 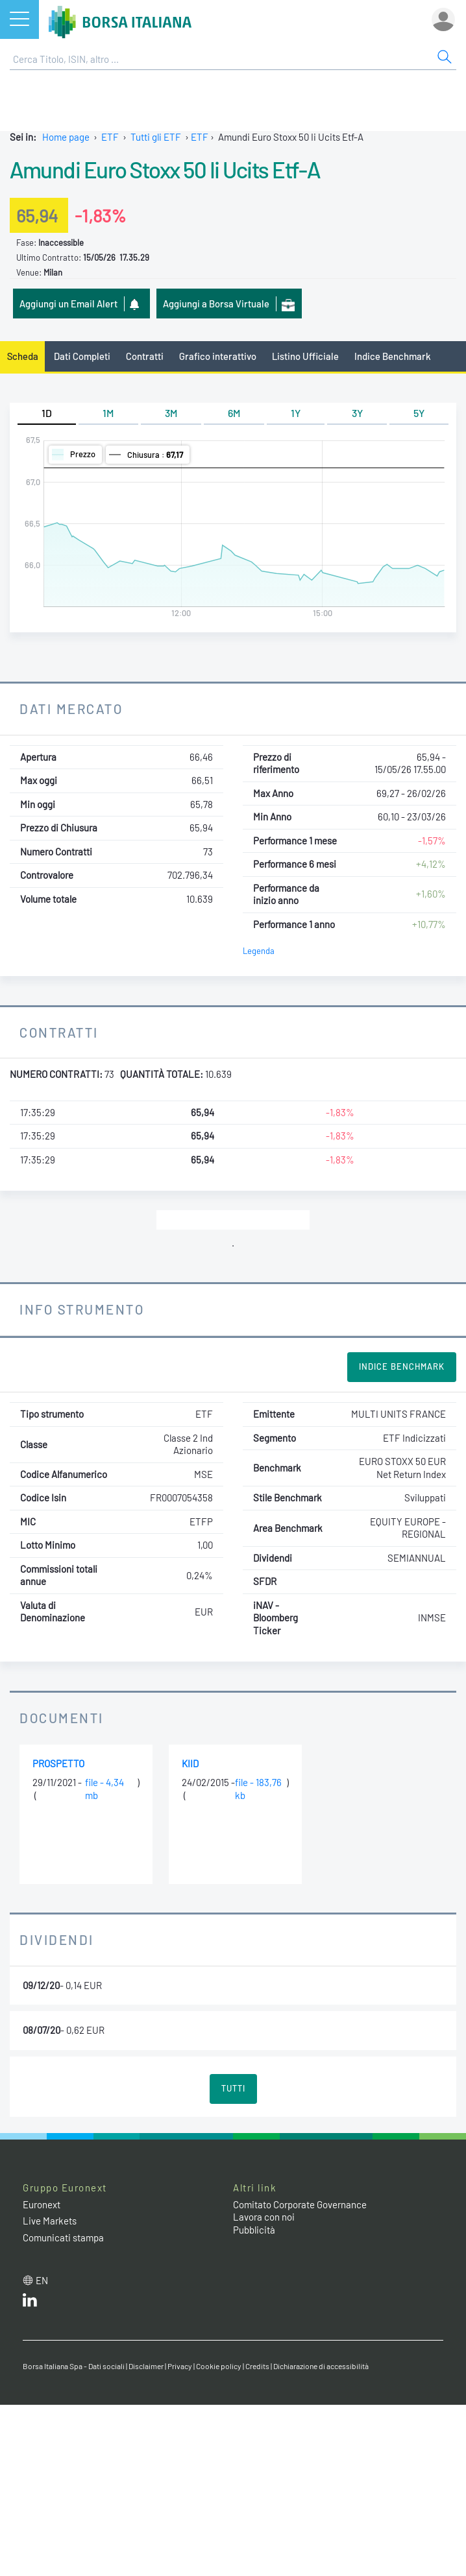 What do you see at coordinates (217, 356) in the screenshot?
I see `Grafico interattivo` at bounding box center [217, 356].